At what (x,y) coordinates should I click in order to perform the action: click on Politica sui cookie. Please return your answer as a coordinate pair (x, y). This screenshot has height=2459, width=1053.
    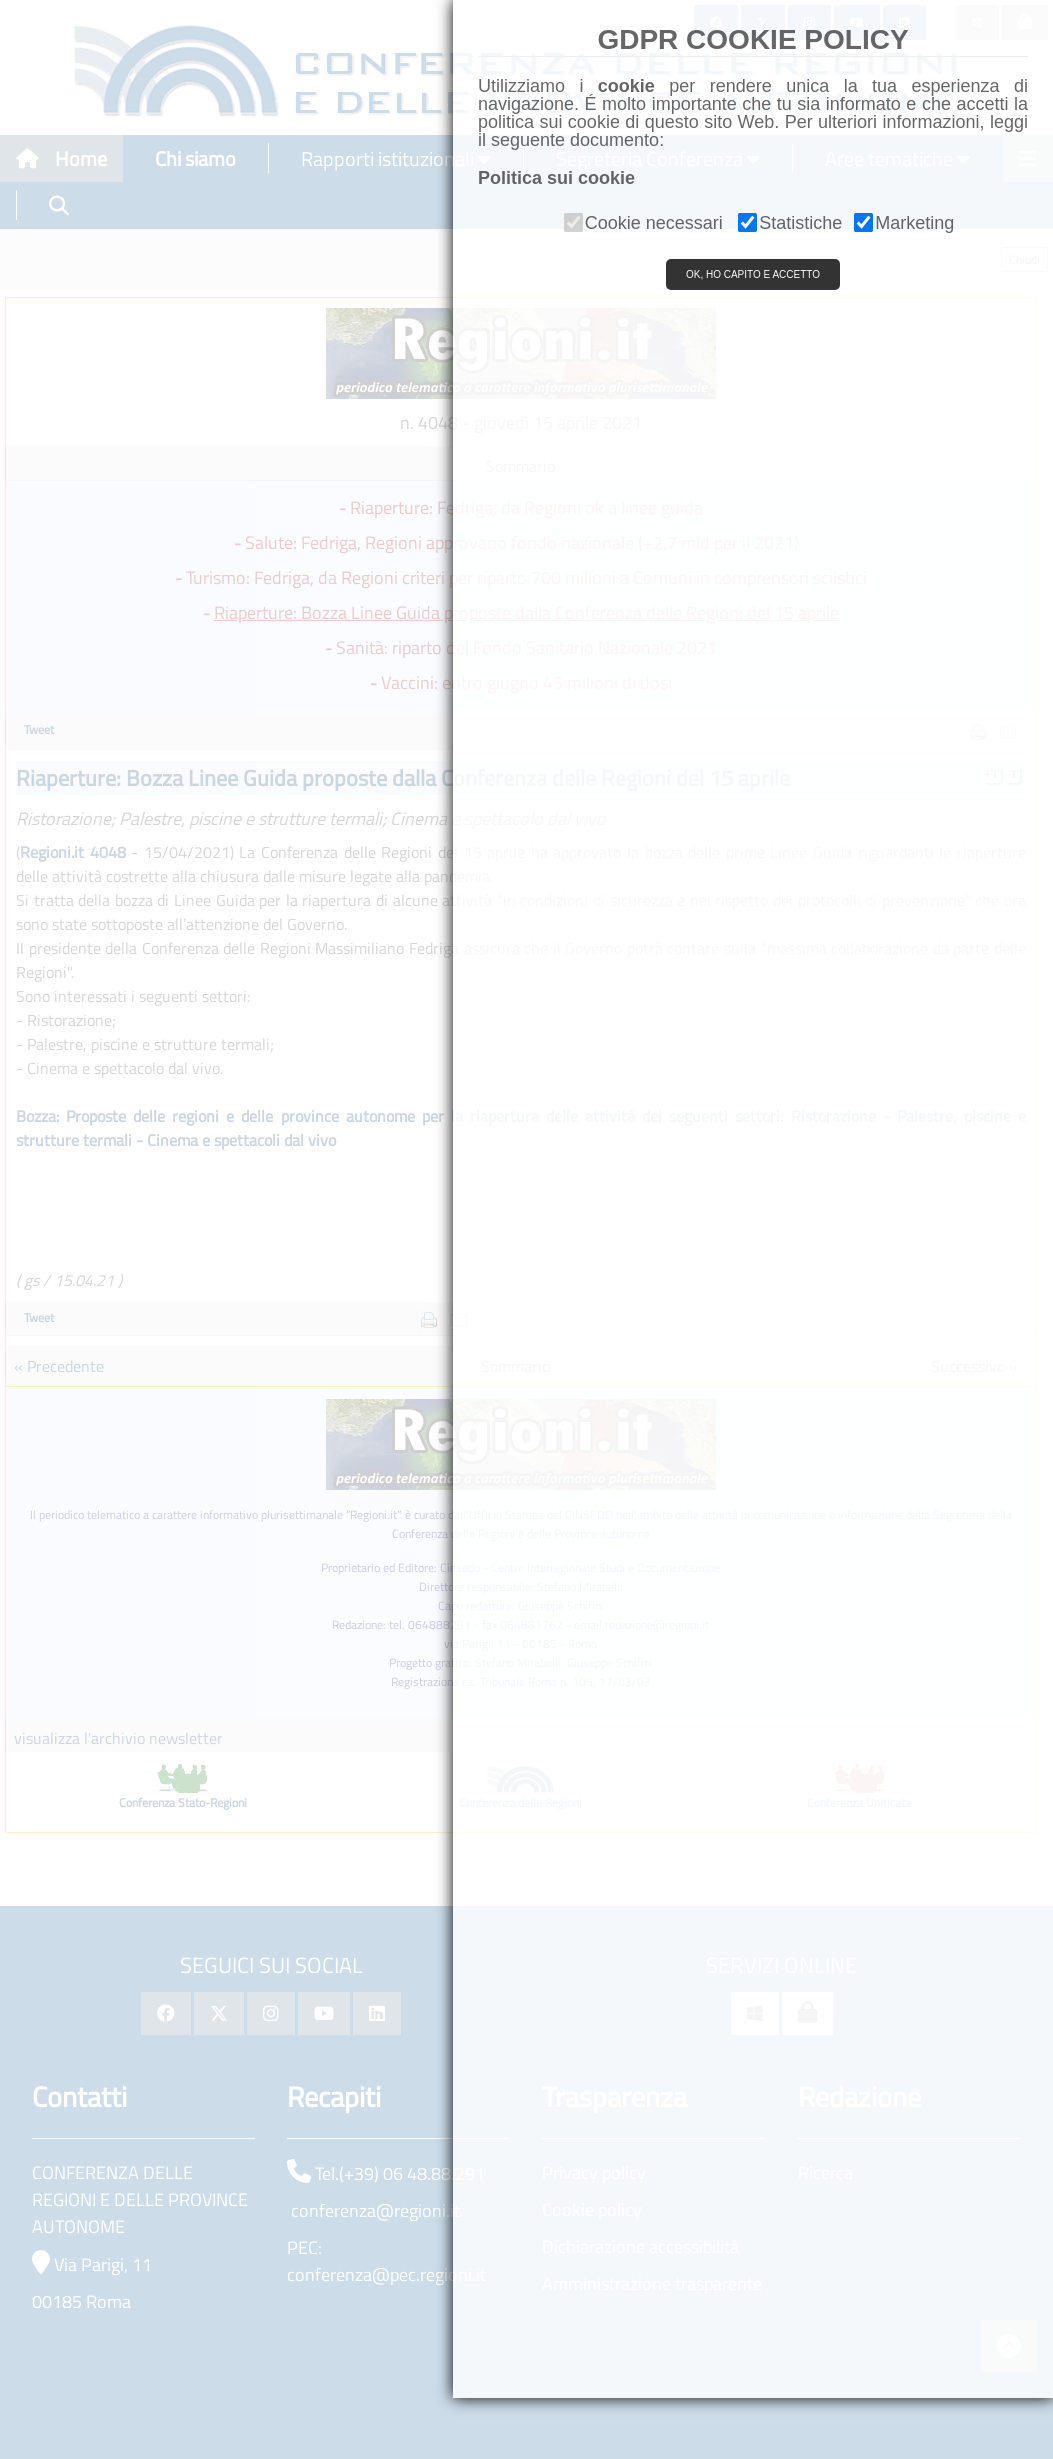
    Looking at the image, I should click on (556, 178).